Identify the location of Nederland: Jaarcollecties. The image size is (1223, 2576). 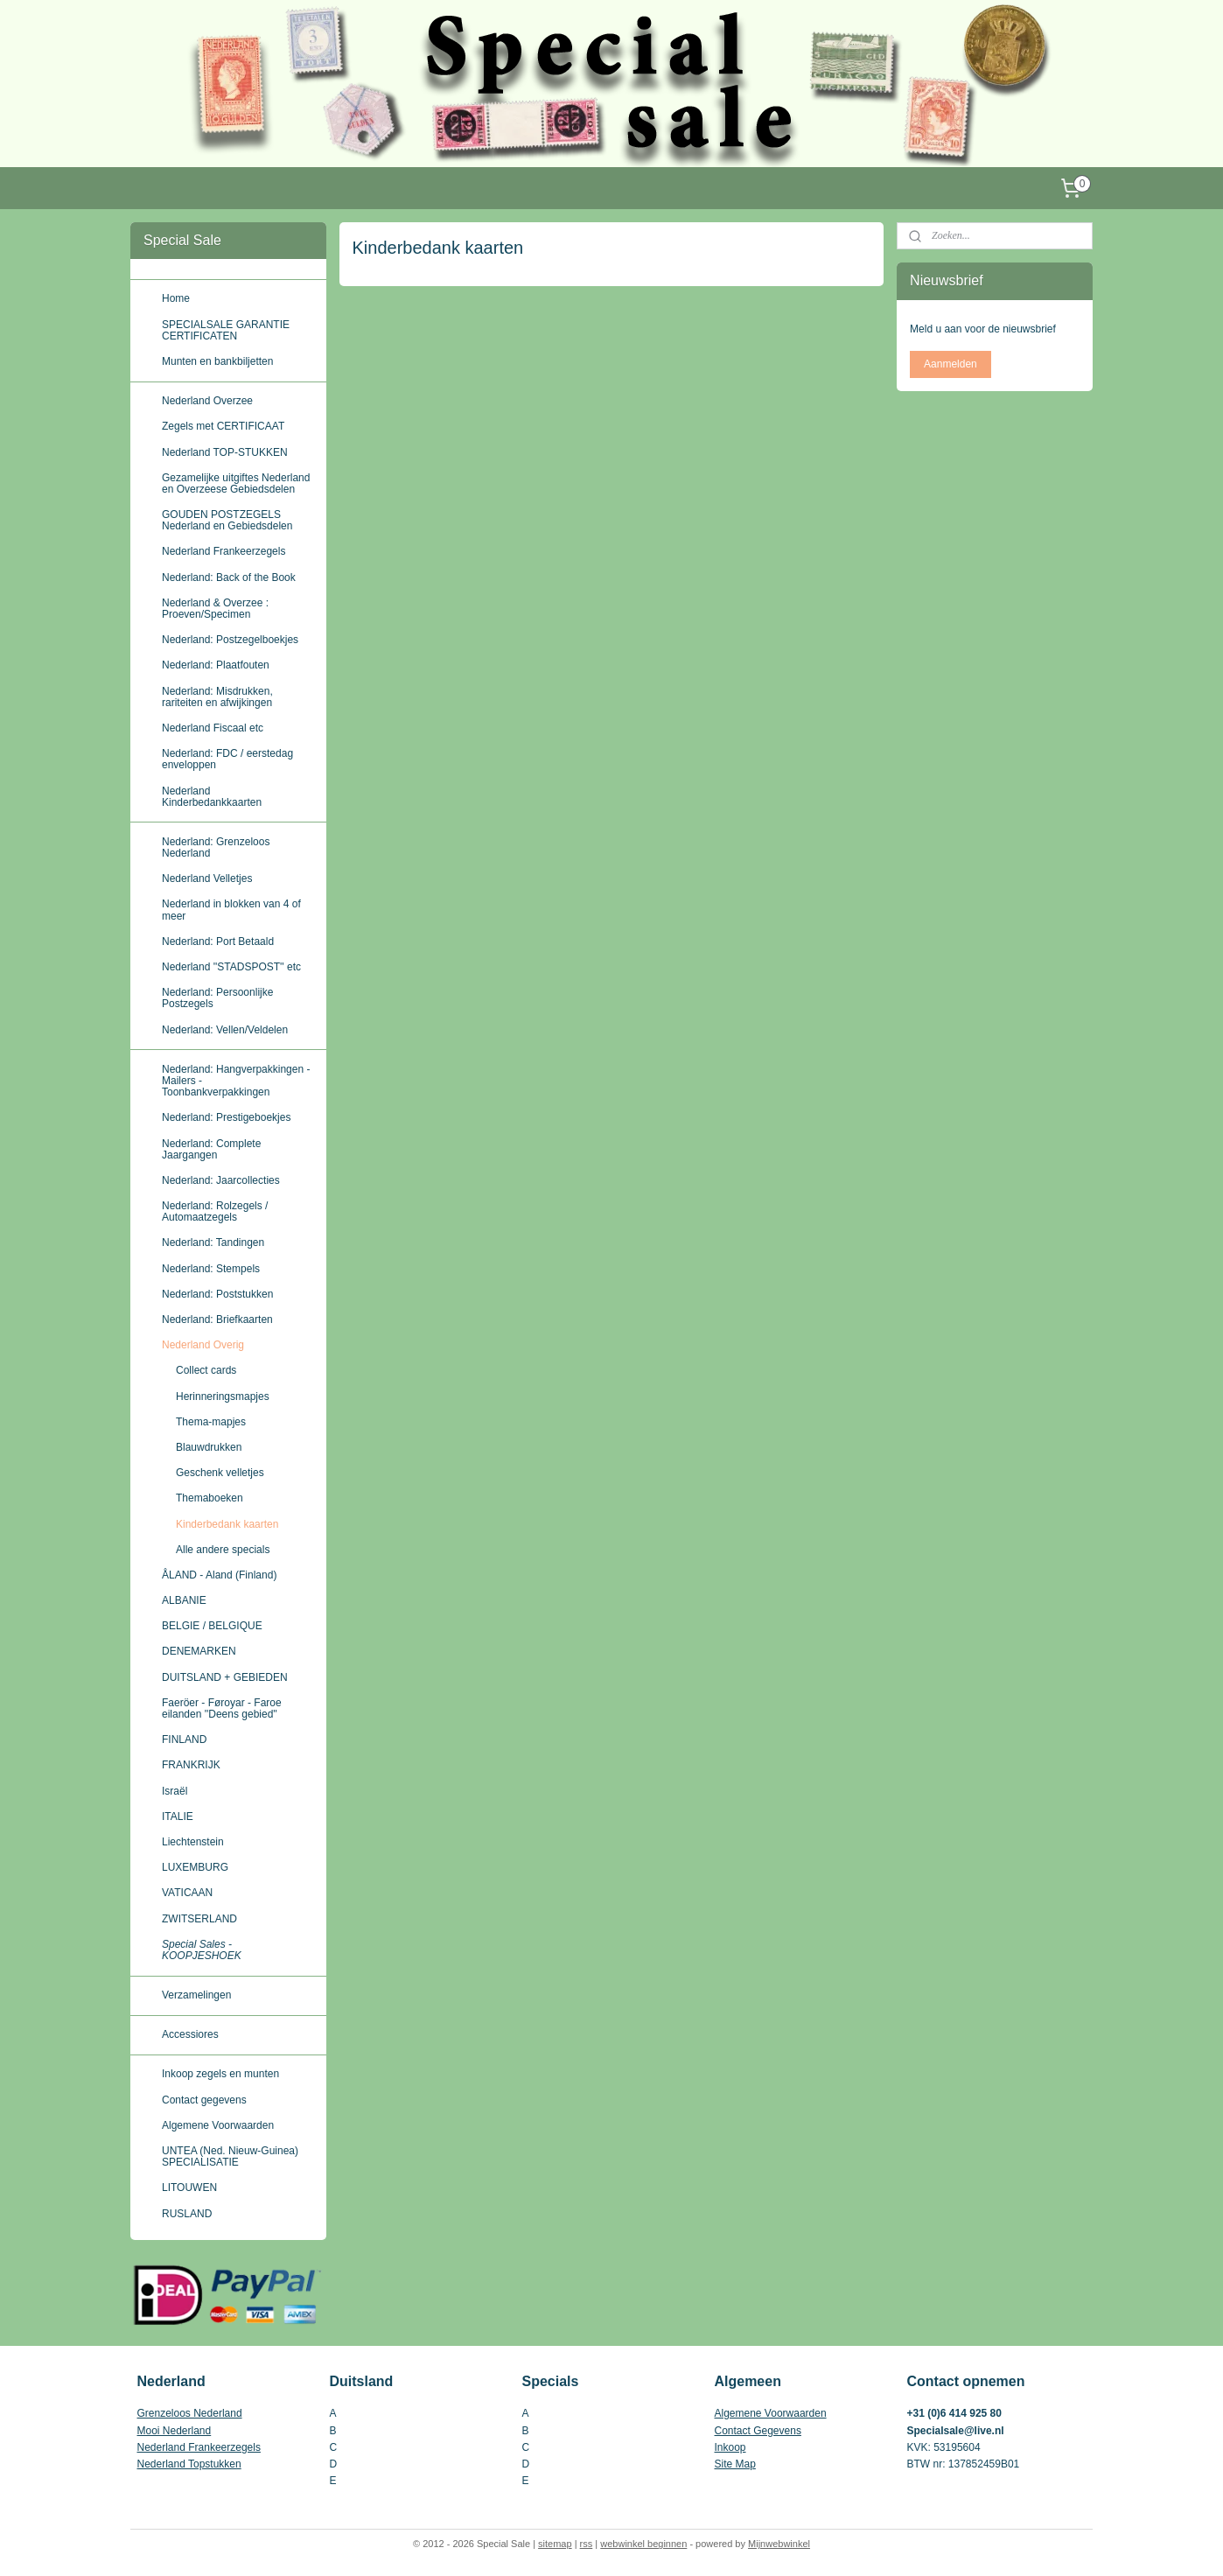
(221, 1180).